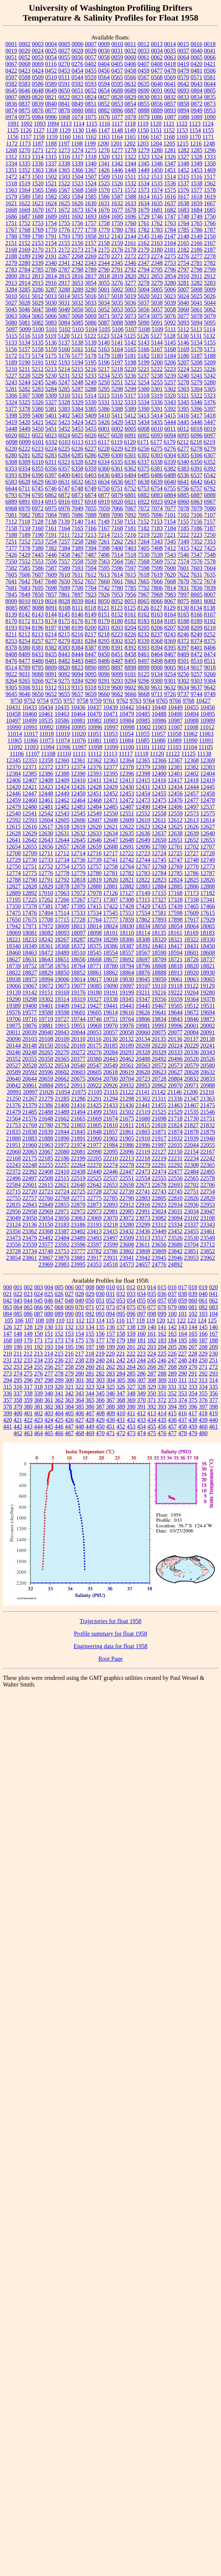 Image resolution: width=221 pixels, height=2576 pixels. Describe the element at coordinates (192, 1287) in the screenshot. I see `018` at that location.